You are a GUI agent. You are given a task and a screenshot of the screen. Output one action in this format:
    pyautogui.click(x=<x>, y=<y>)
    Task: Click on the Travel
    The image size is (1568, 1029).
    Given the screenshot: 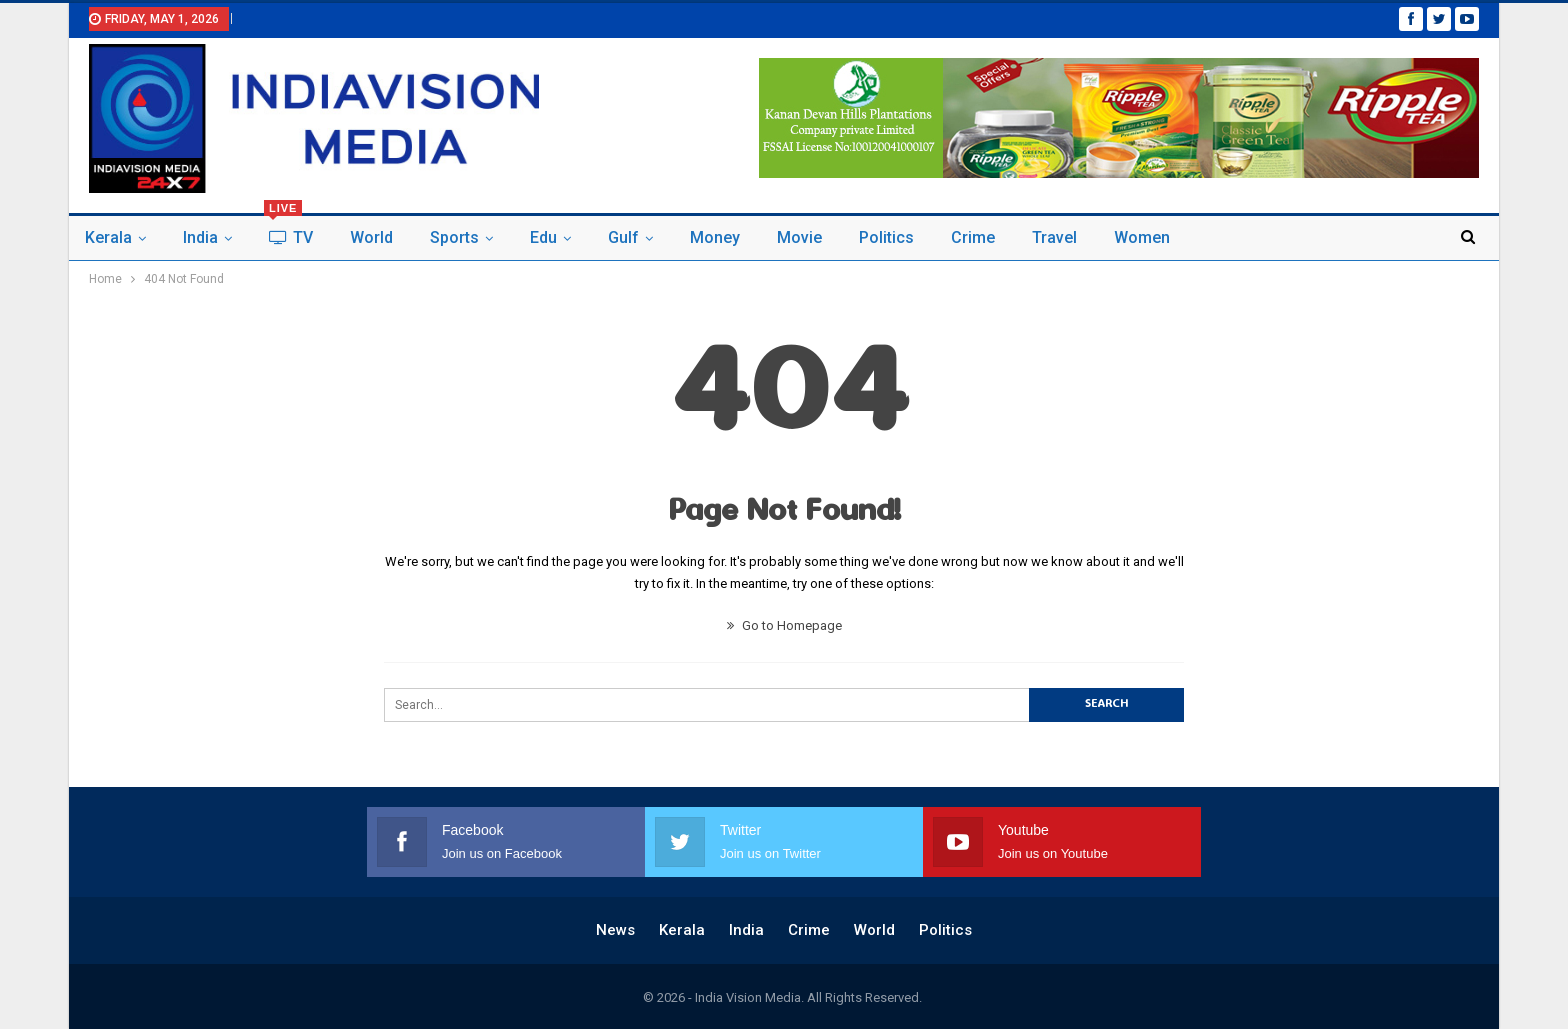 What is the action you would take?
    pyautogui.click(x=1054, y=237)
    